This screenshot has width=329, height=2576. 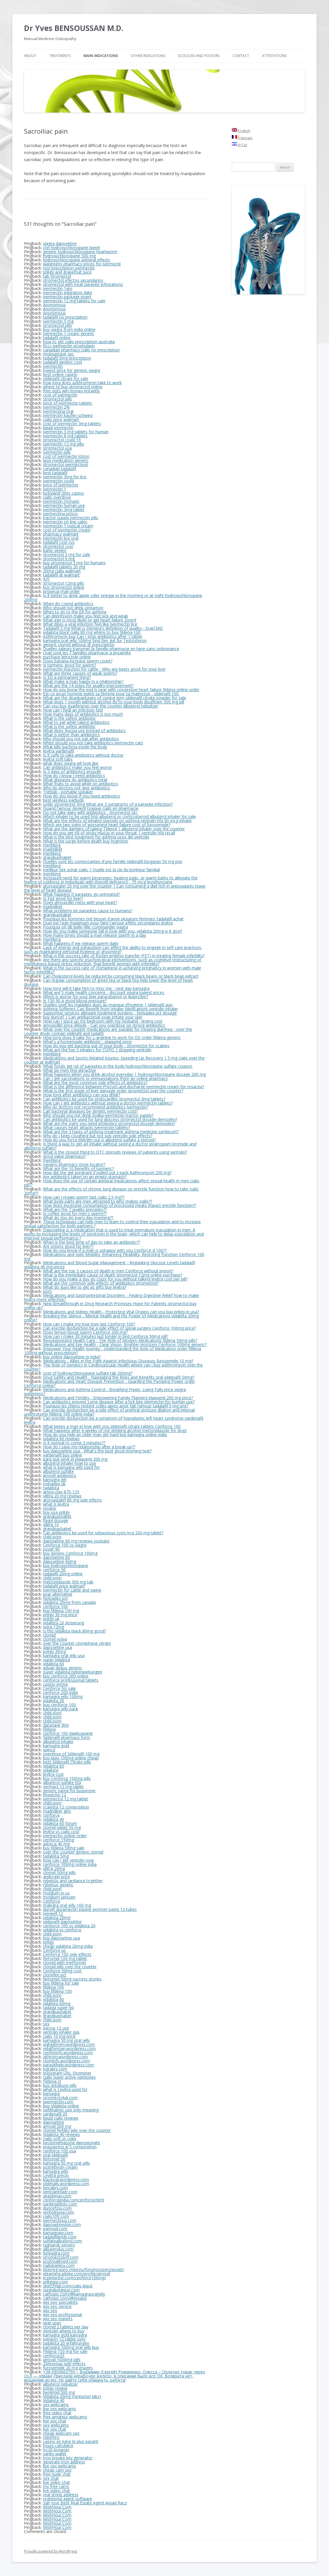 I want to click on what is Levitra used for, so click(x=65, y=2089).